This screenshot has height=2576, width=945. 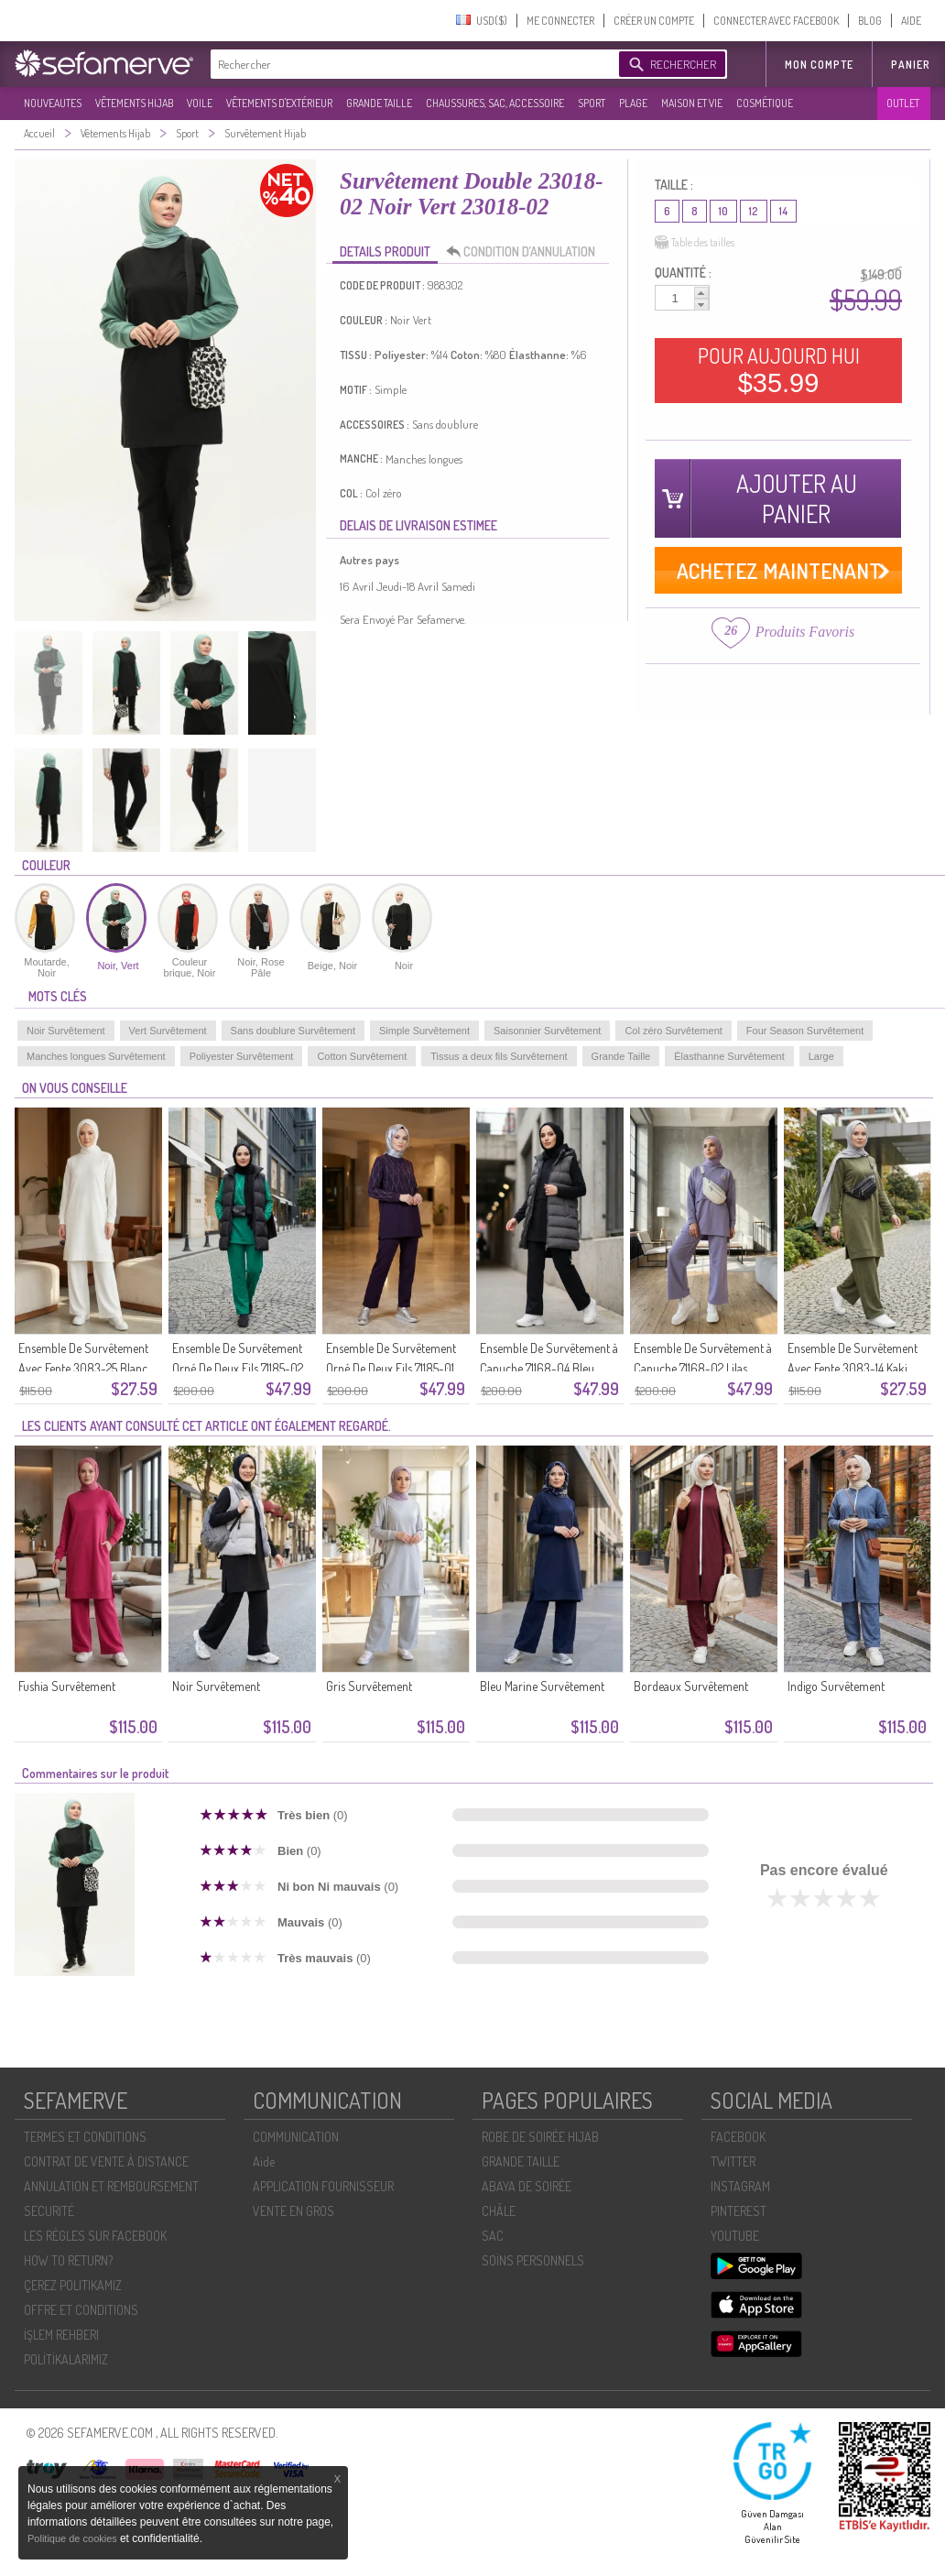 What do you see at coordinates (533, 2260) in the screenshot?
I see `SOİNS PERSONNELS` at bounding box center [533, 2260].